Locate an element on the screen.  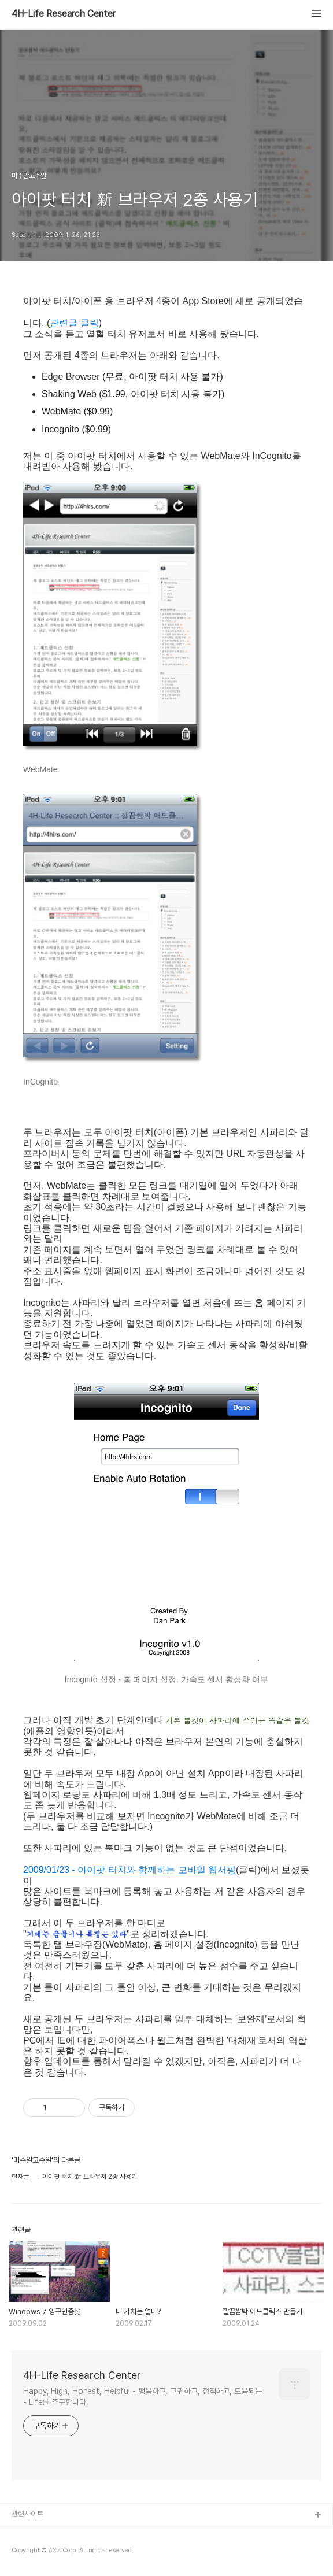
4H-Life Research Center is located at coordinates (64, 14).